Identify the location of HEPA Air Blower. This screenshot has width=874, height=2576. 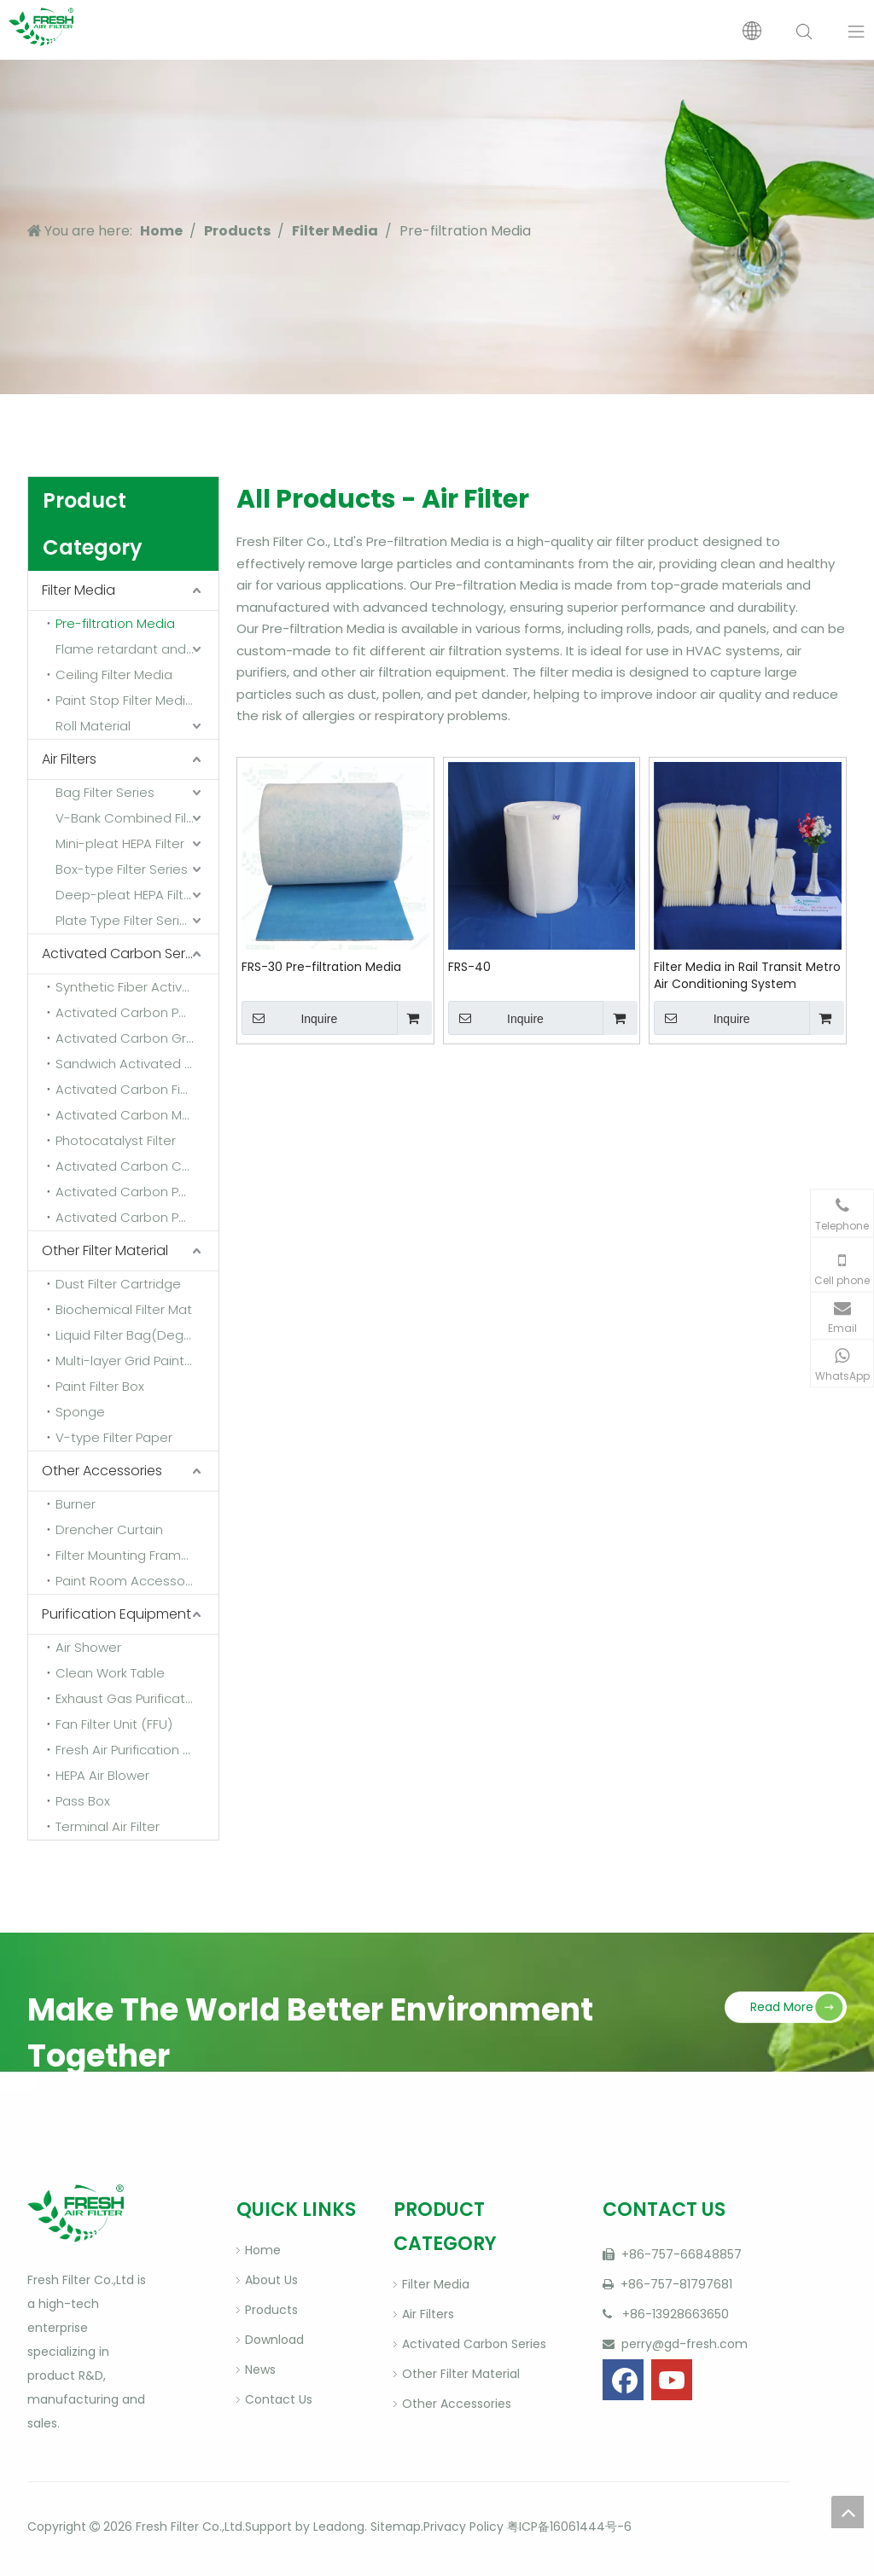
(102, 1775).